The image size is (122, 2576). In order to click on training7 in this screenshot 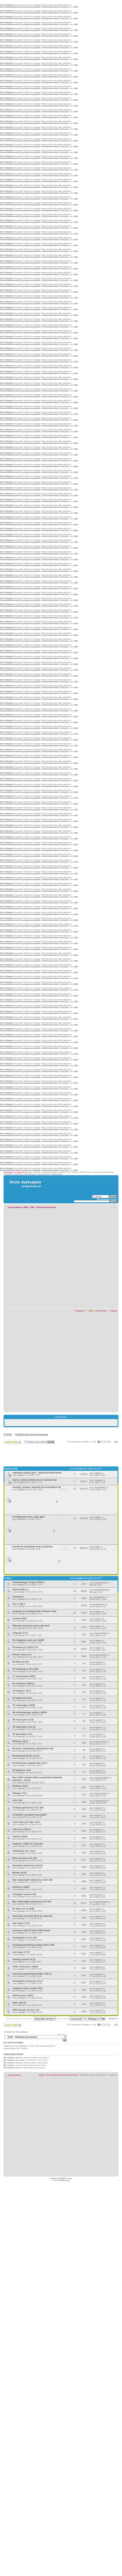, I will do `click(21, 1585)`.